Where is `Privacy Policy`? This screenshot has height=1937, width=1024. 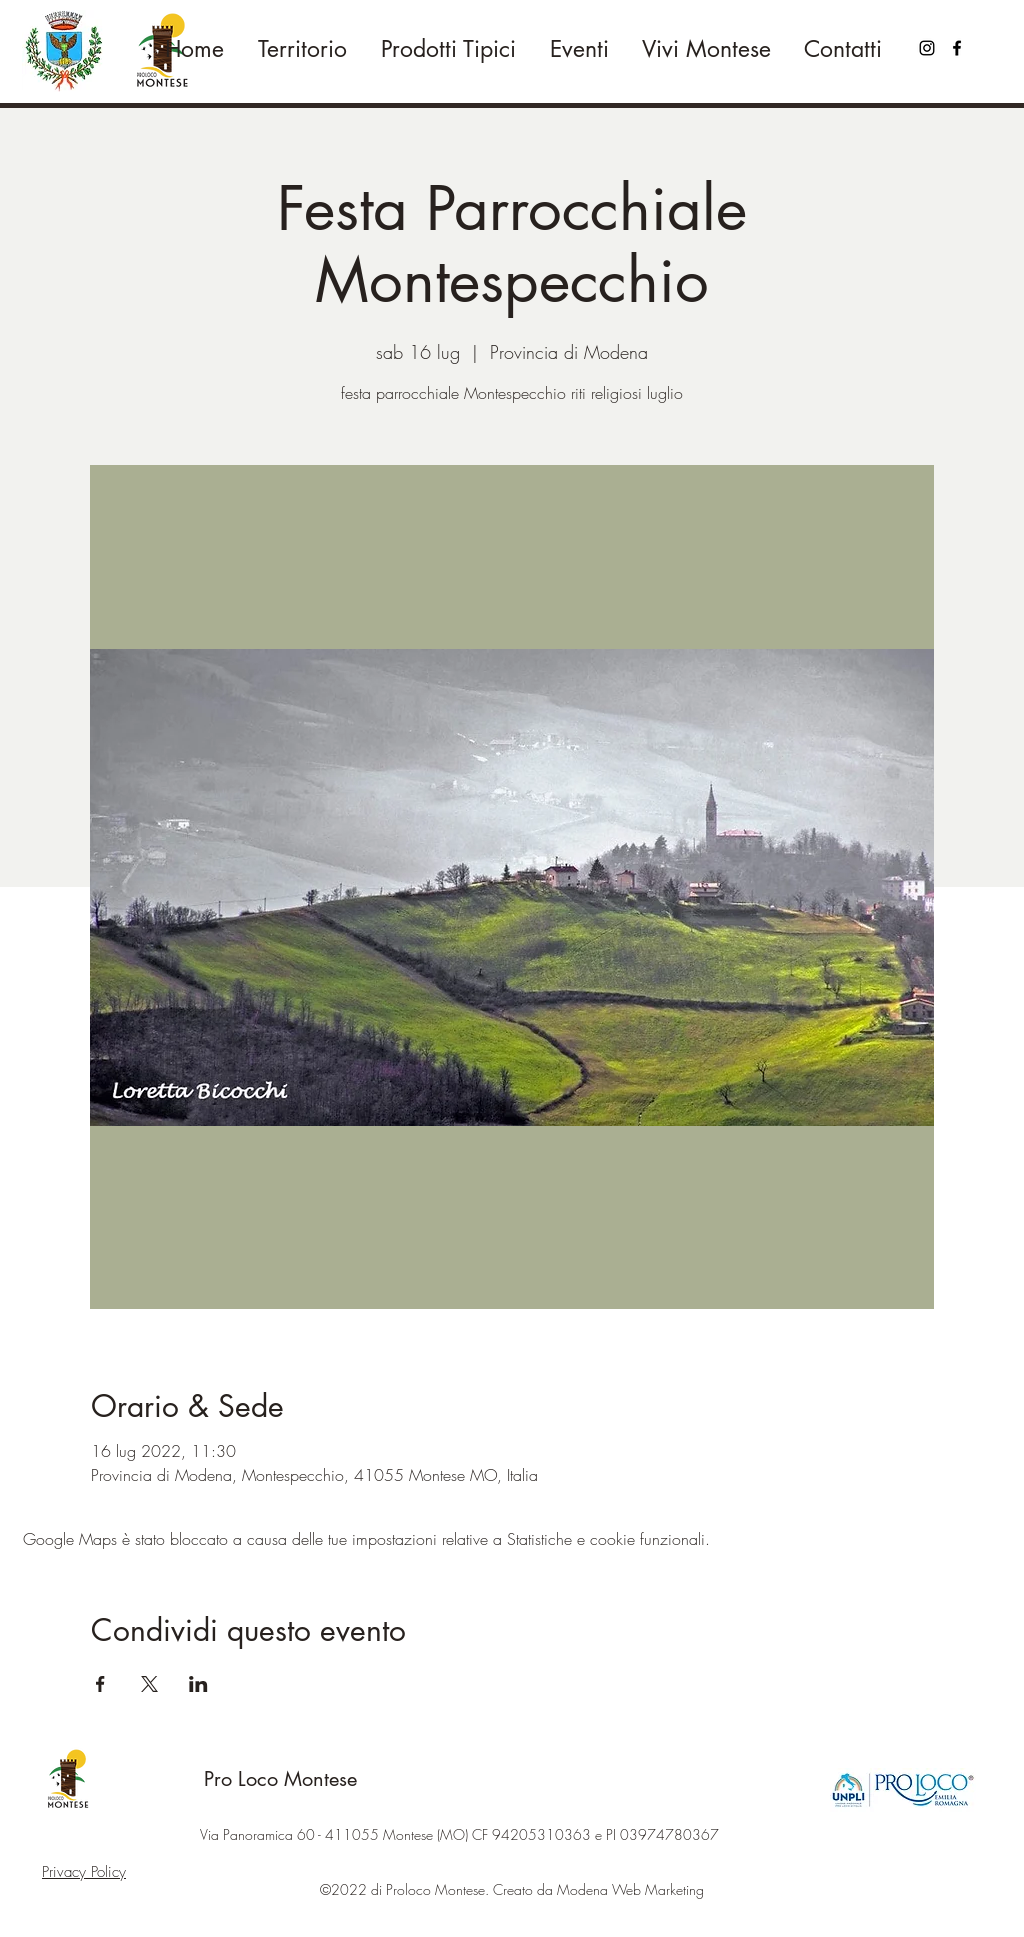
Privacy Policy is located at coordinates (84, 1872).